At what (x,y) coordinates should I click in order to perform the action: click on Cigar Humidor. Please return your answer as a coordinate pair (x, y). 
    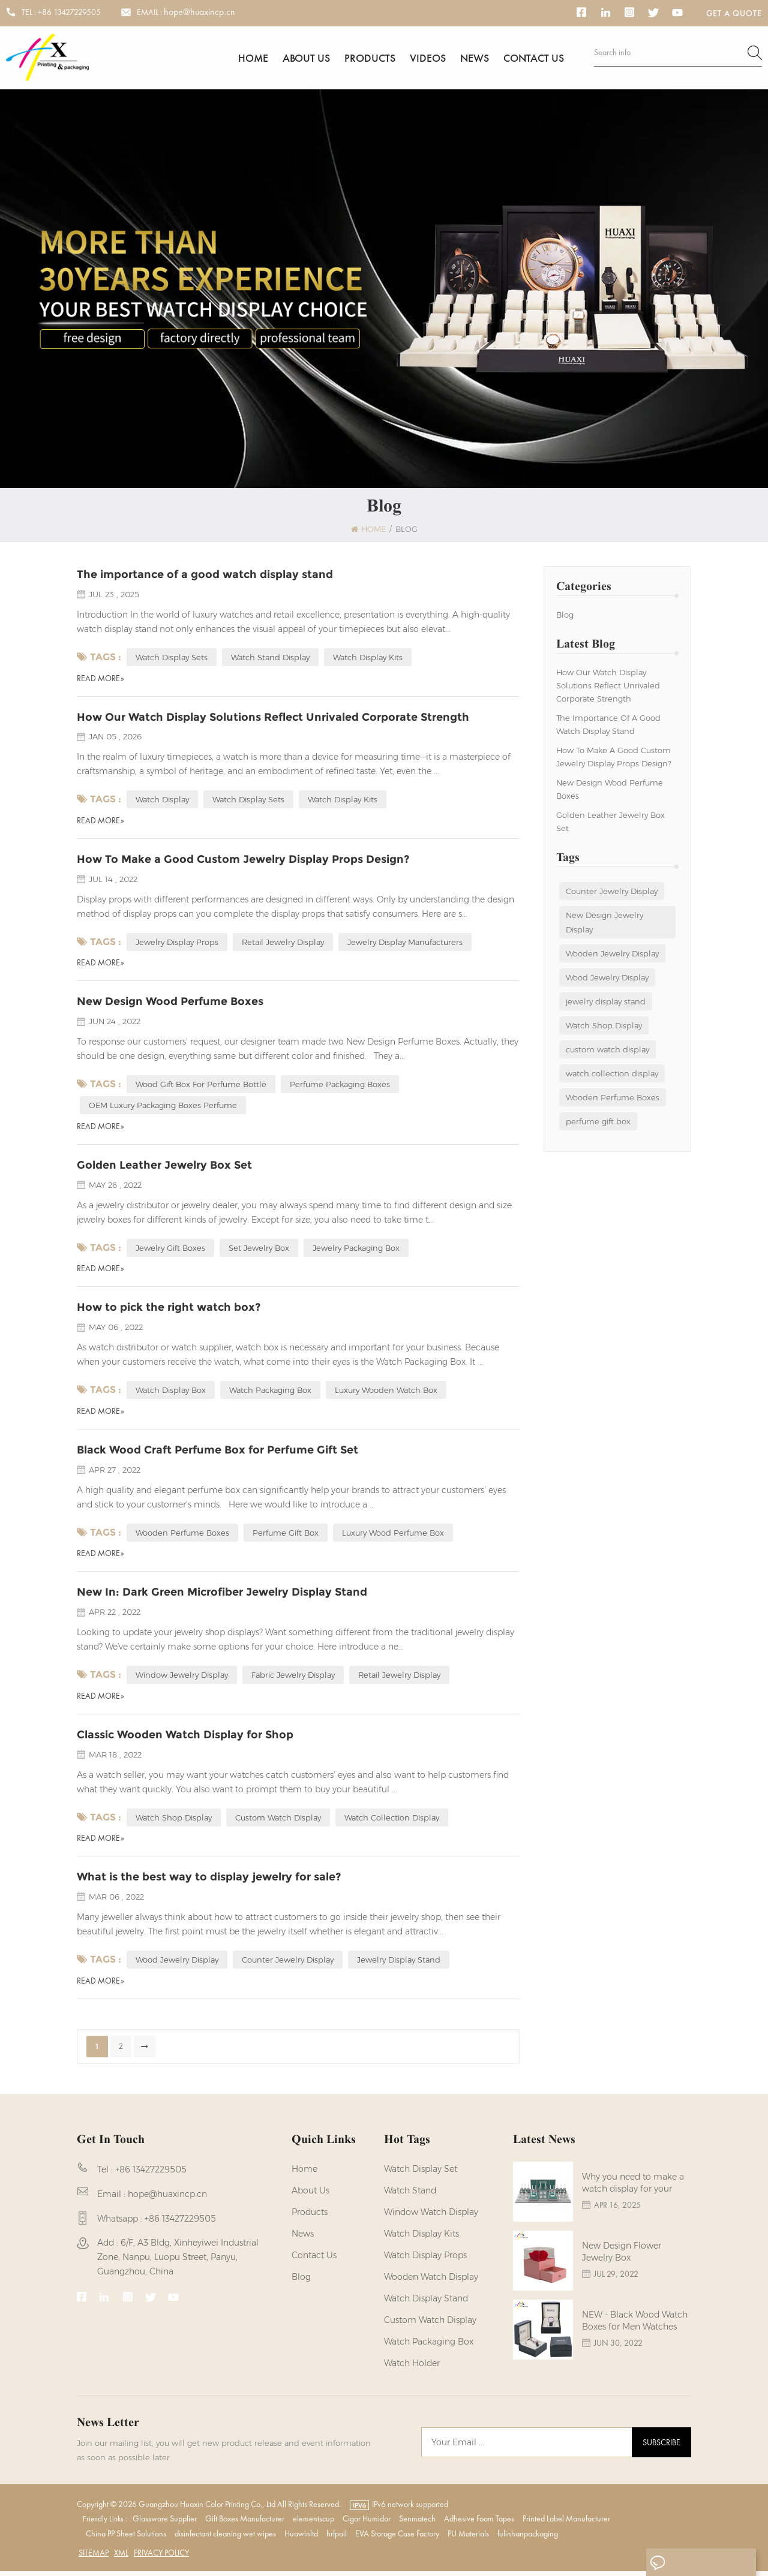
    Looking at the image, I should click on (367, 2523).